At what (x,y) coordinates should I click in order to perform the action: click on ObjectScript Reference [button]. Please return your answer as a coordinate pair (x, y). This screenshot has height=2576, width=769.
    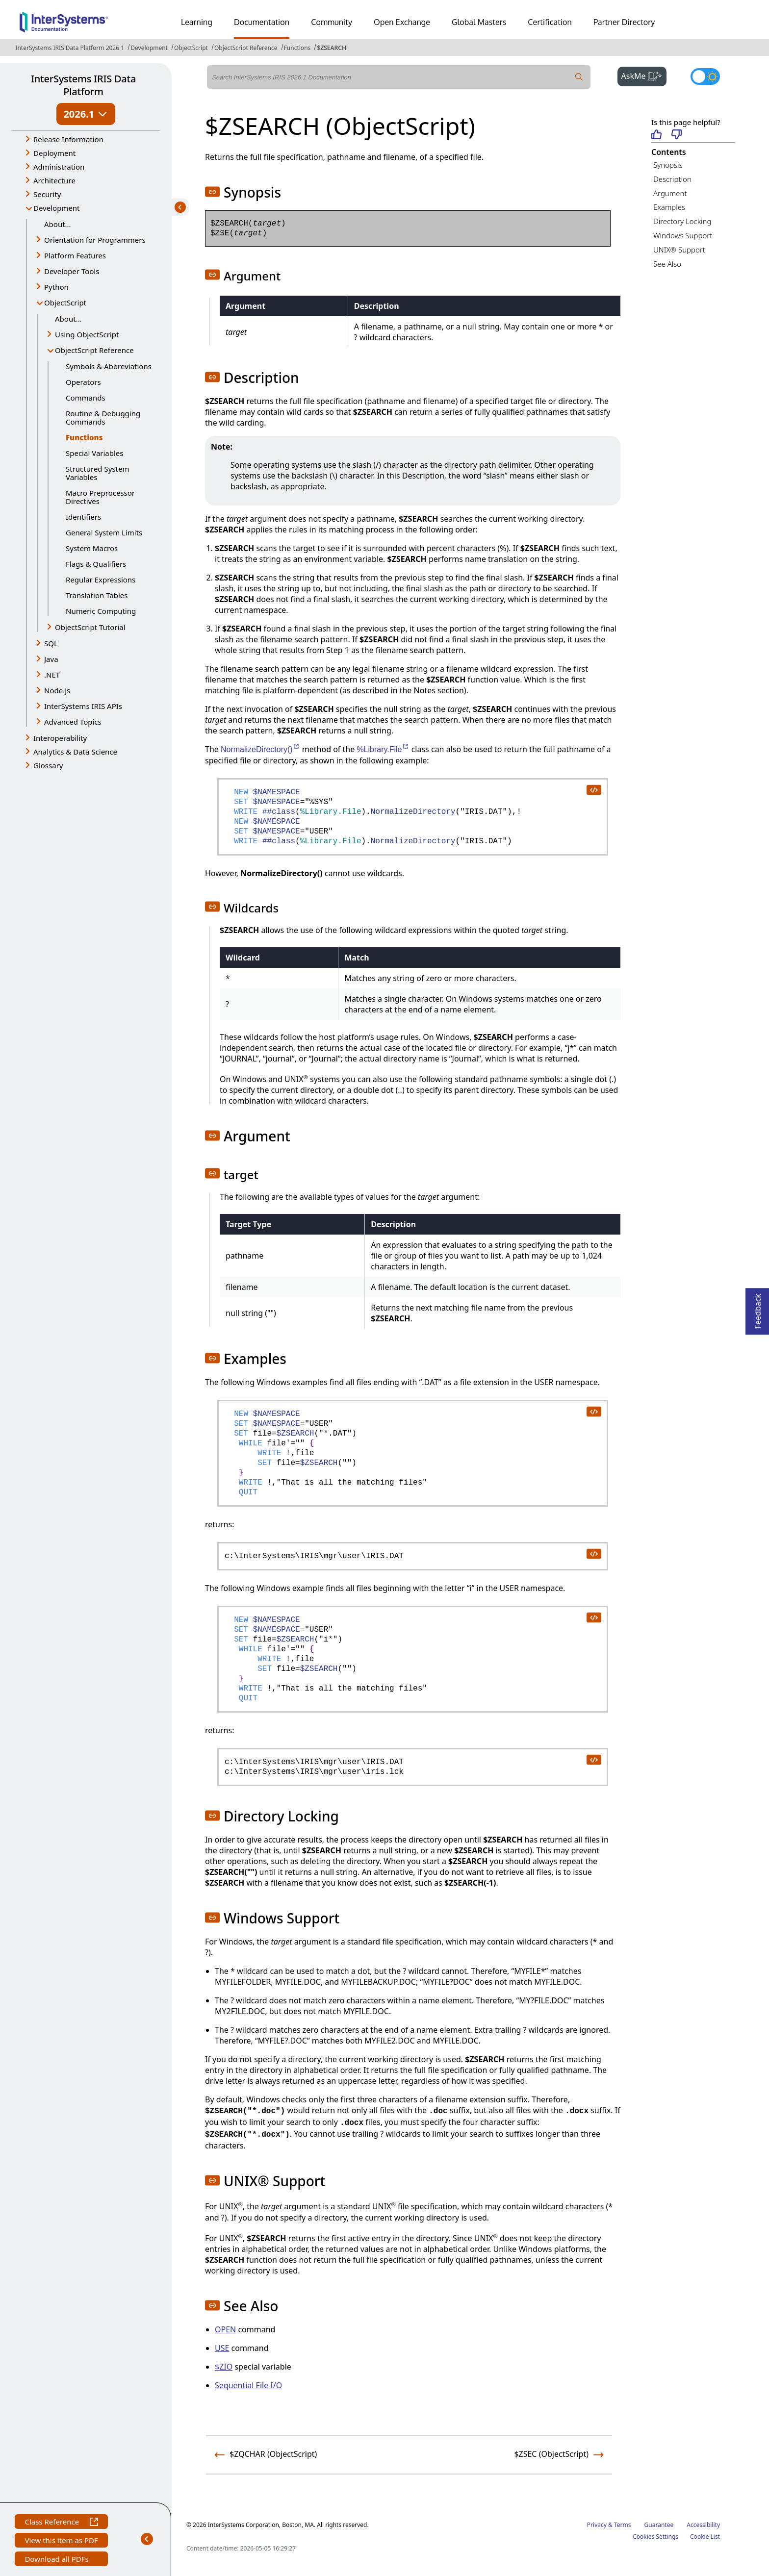
    Looking at the image, I should click on (94, 350).